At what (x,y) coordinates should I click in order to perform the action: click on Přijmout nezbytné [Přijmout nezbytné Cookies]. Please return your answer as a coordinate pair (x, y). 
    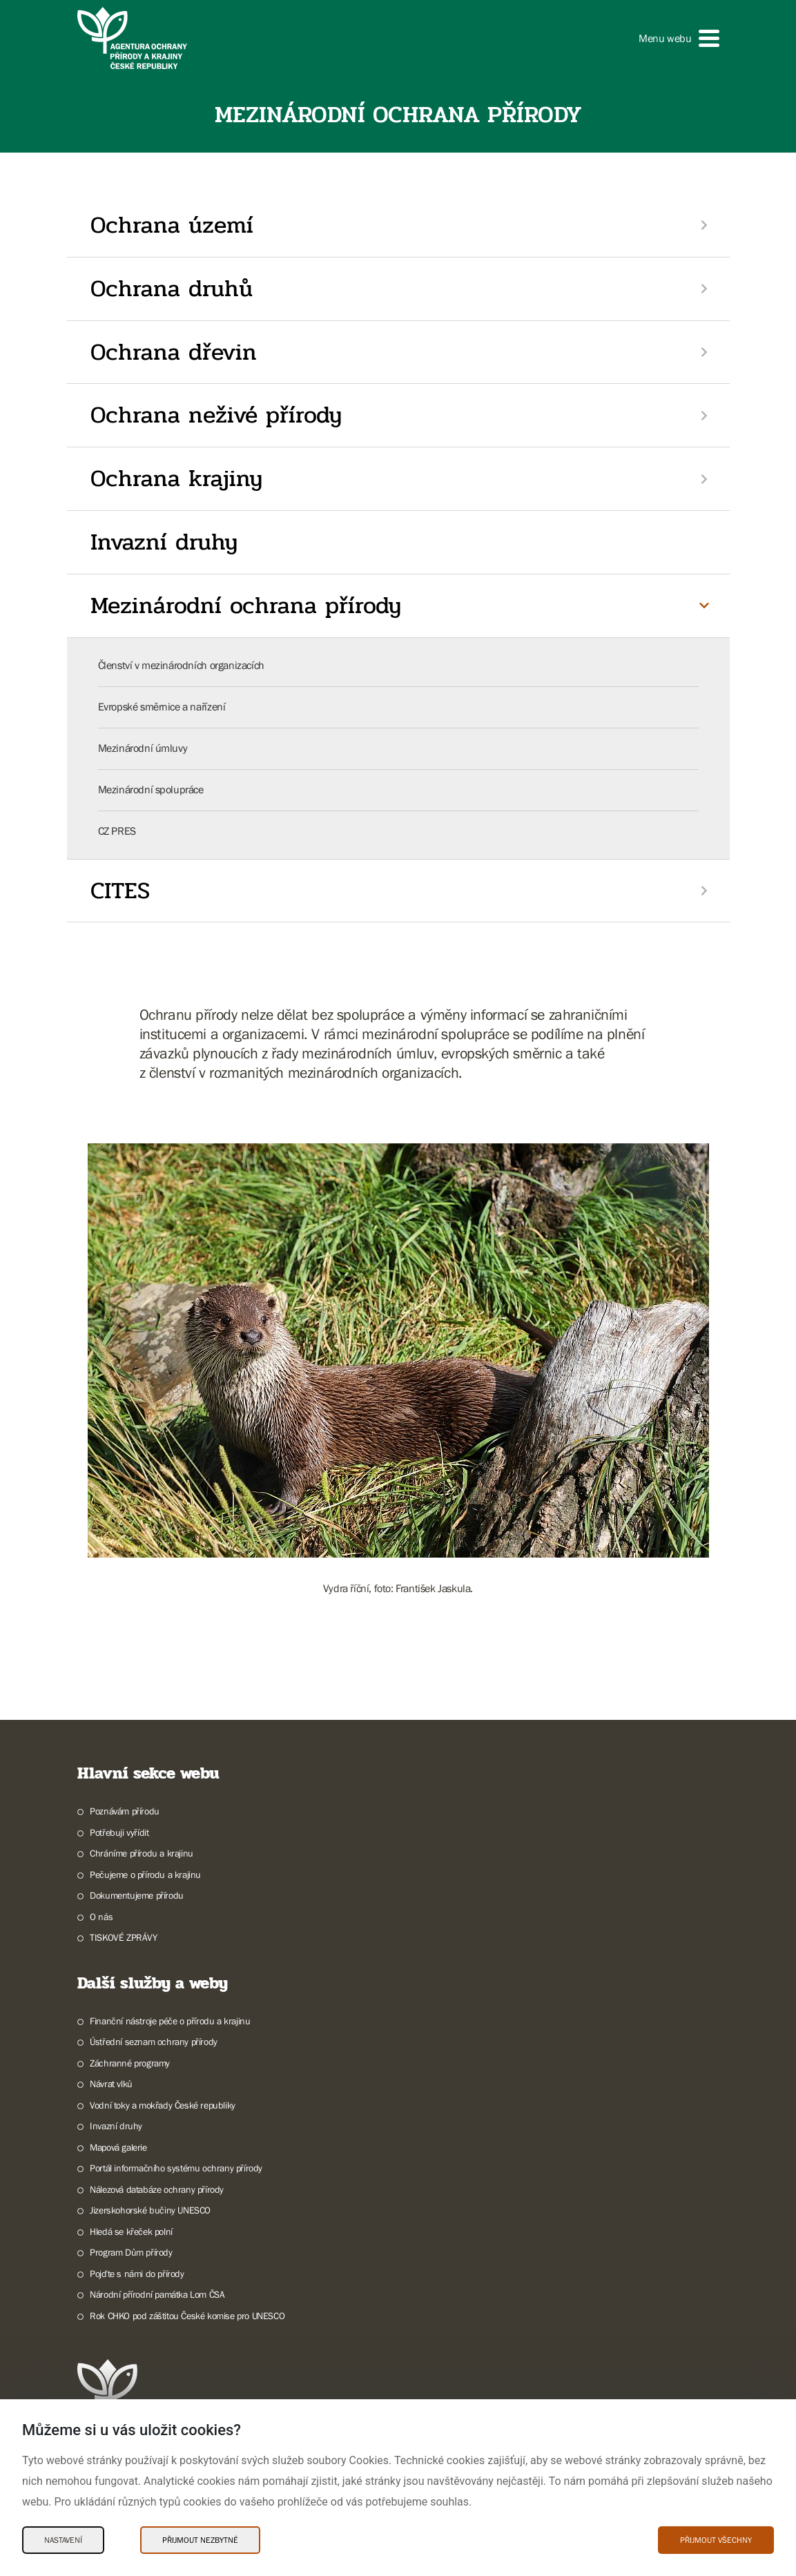
    Looking at the image, I should click on (200, 2540).